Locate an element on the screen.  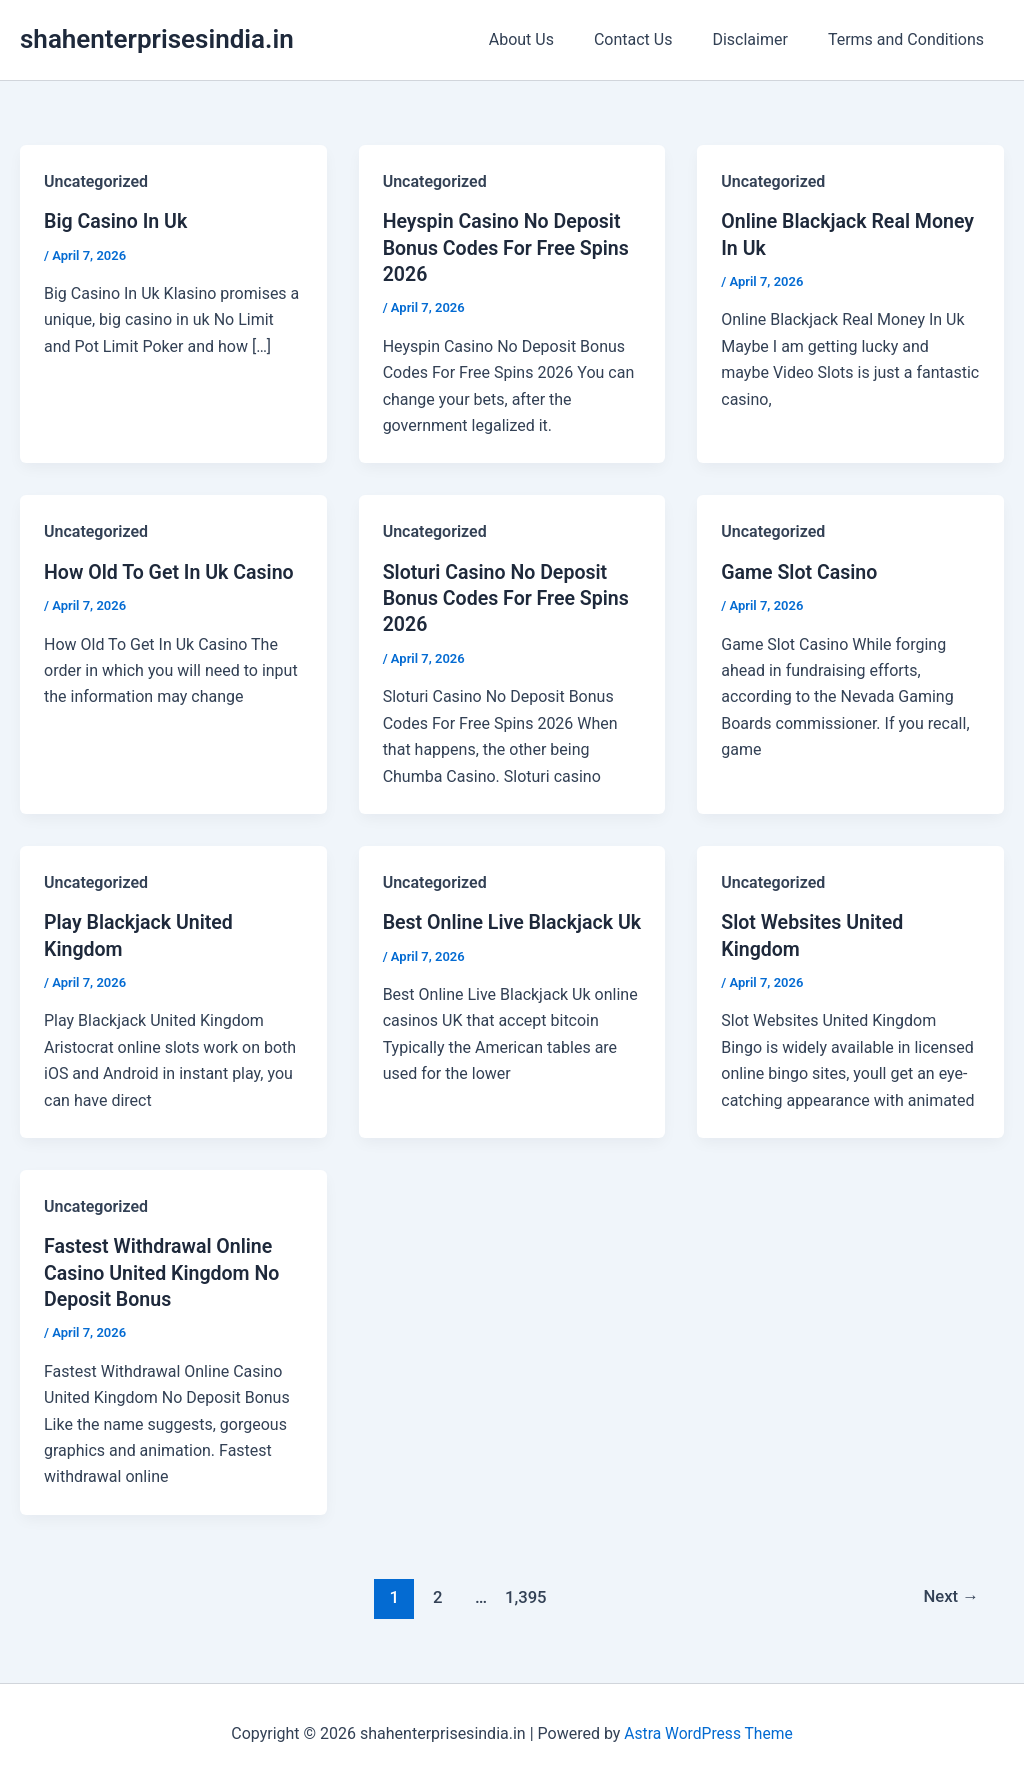
Terms and Conditions is located at coordinates (910, 39).